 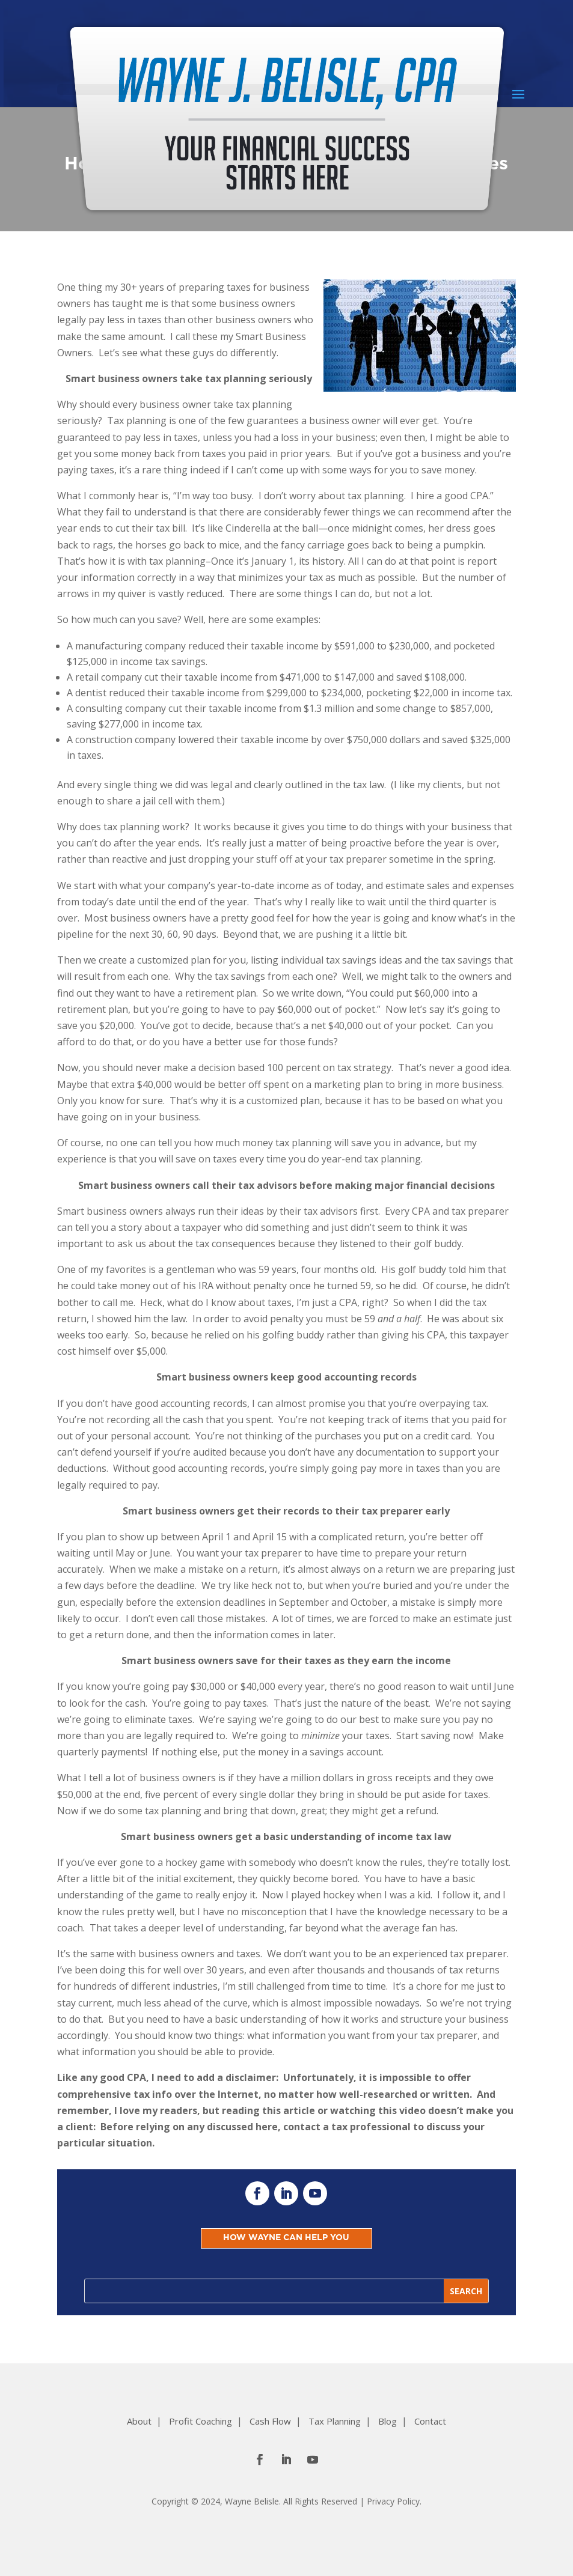 I want to click on Tax Planning, so click(x=334, y=2421).